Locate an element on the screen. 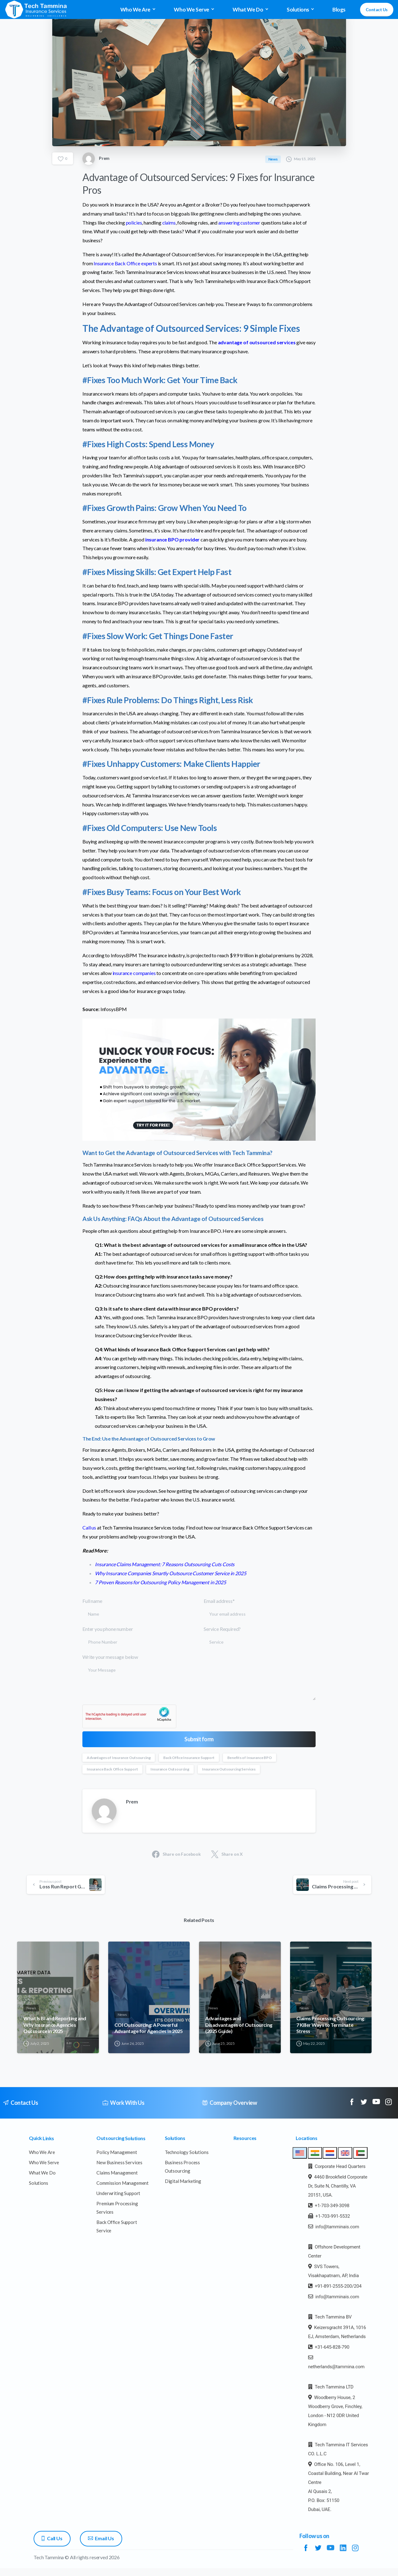 This screenshot has width=398, height=2576. [tab] is located at coordinates (300, 2153).